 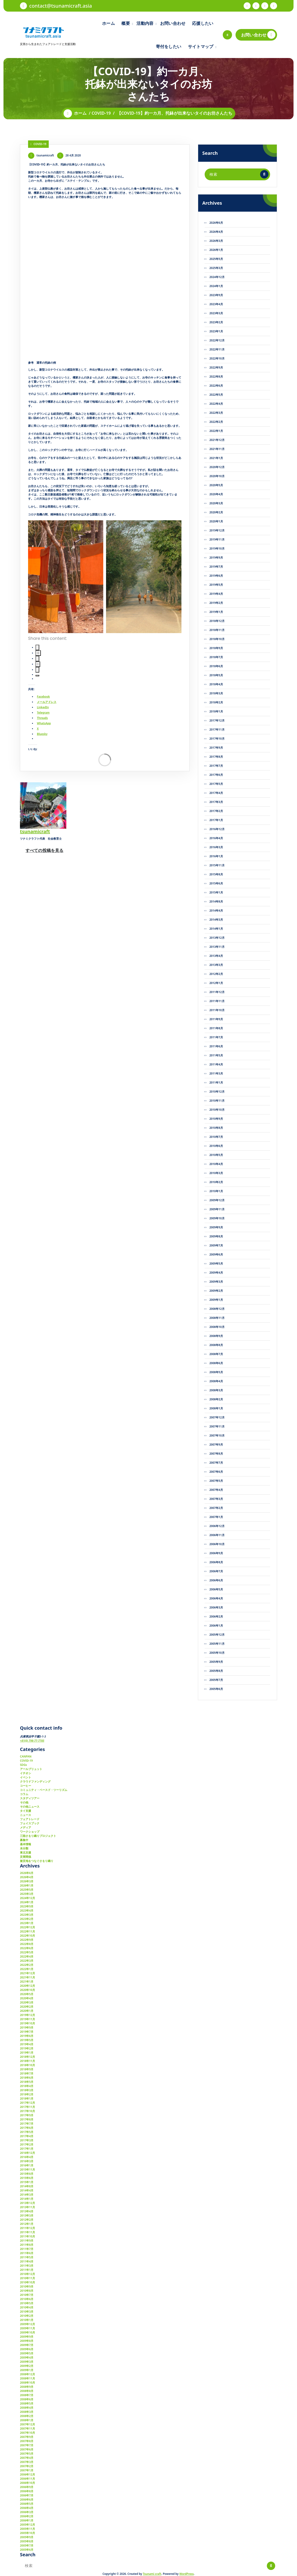 I want to click on CANPAN, so click(x=26, y=1756).